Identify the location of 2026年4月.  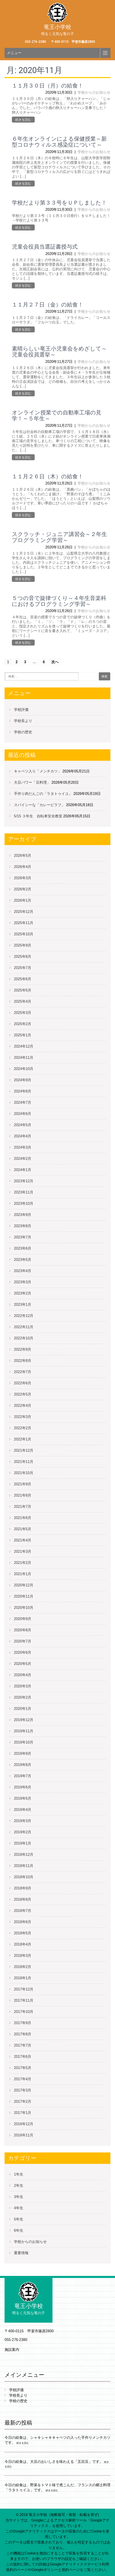
(22, 867).